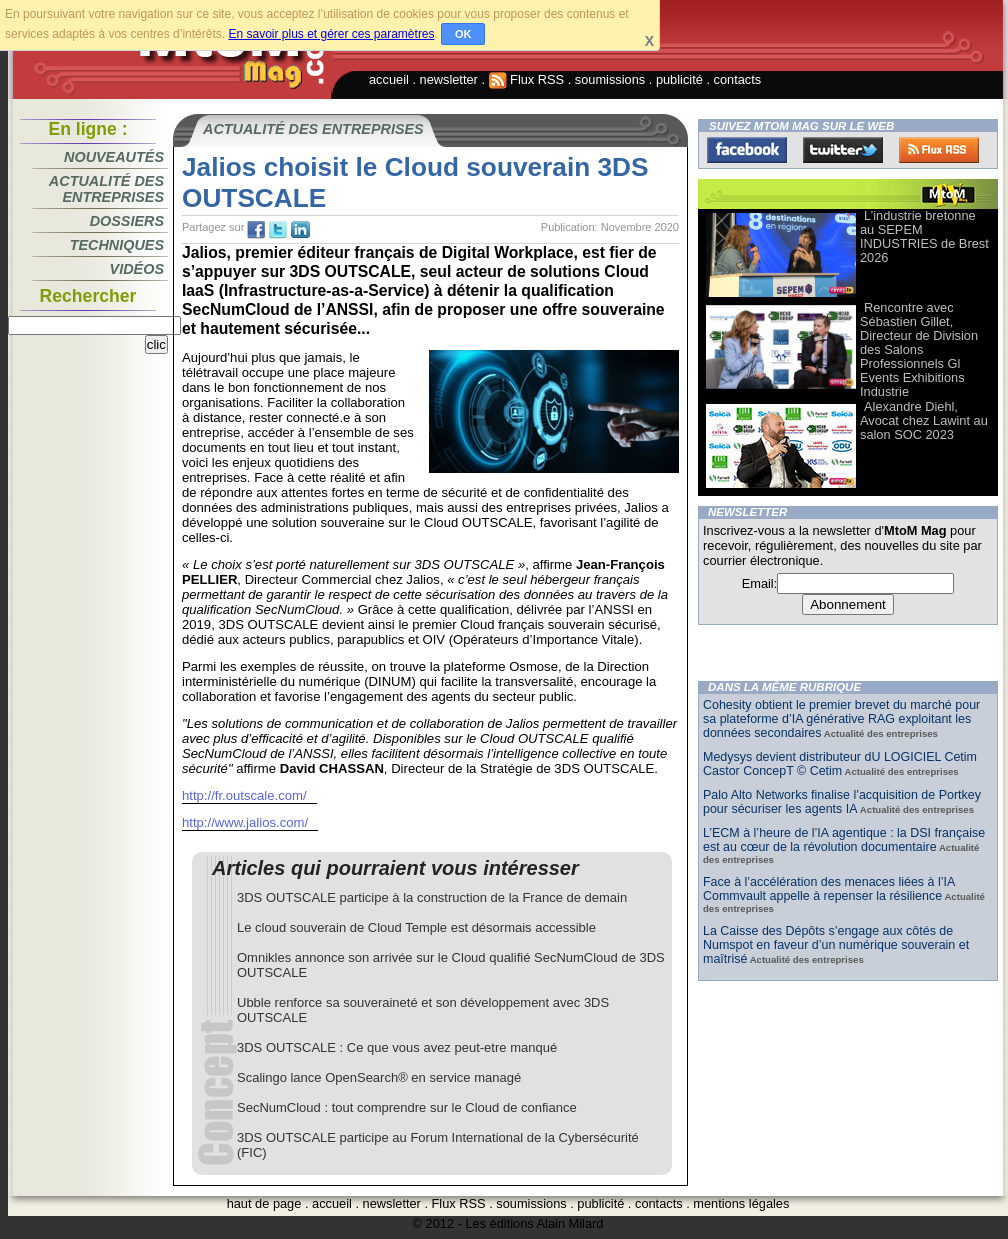 This screenshot has height=1239, width=1008. What do you see at coordinates (842, 802) in the screenshot?
I see `Palo Alto Networks finalise l’acquisition de Portkey pour sécuriser les agents IA` at bounding box center [842, 802].